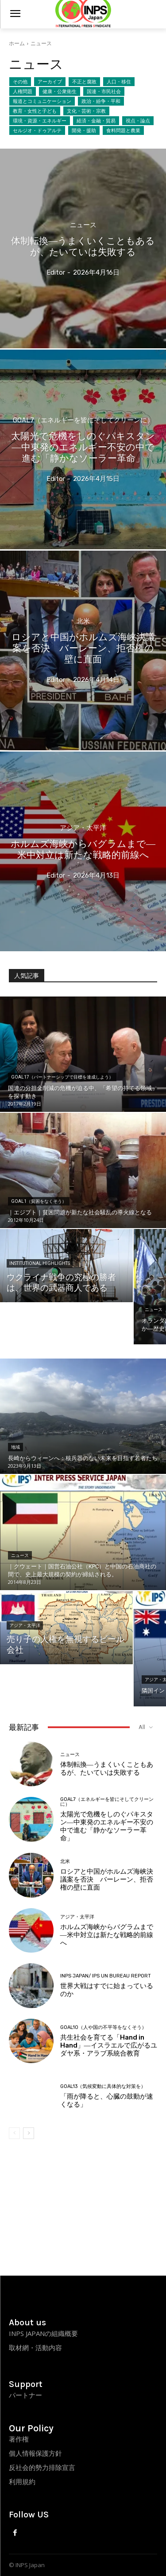 The height and width of the screenshot is (2576, 166). I want to click on 報道とコミュニケーション, so click(42, 101).